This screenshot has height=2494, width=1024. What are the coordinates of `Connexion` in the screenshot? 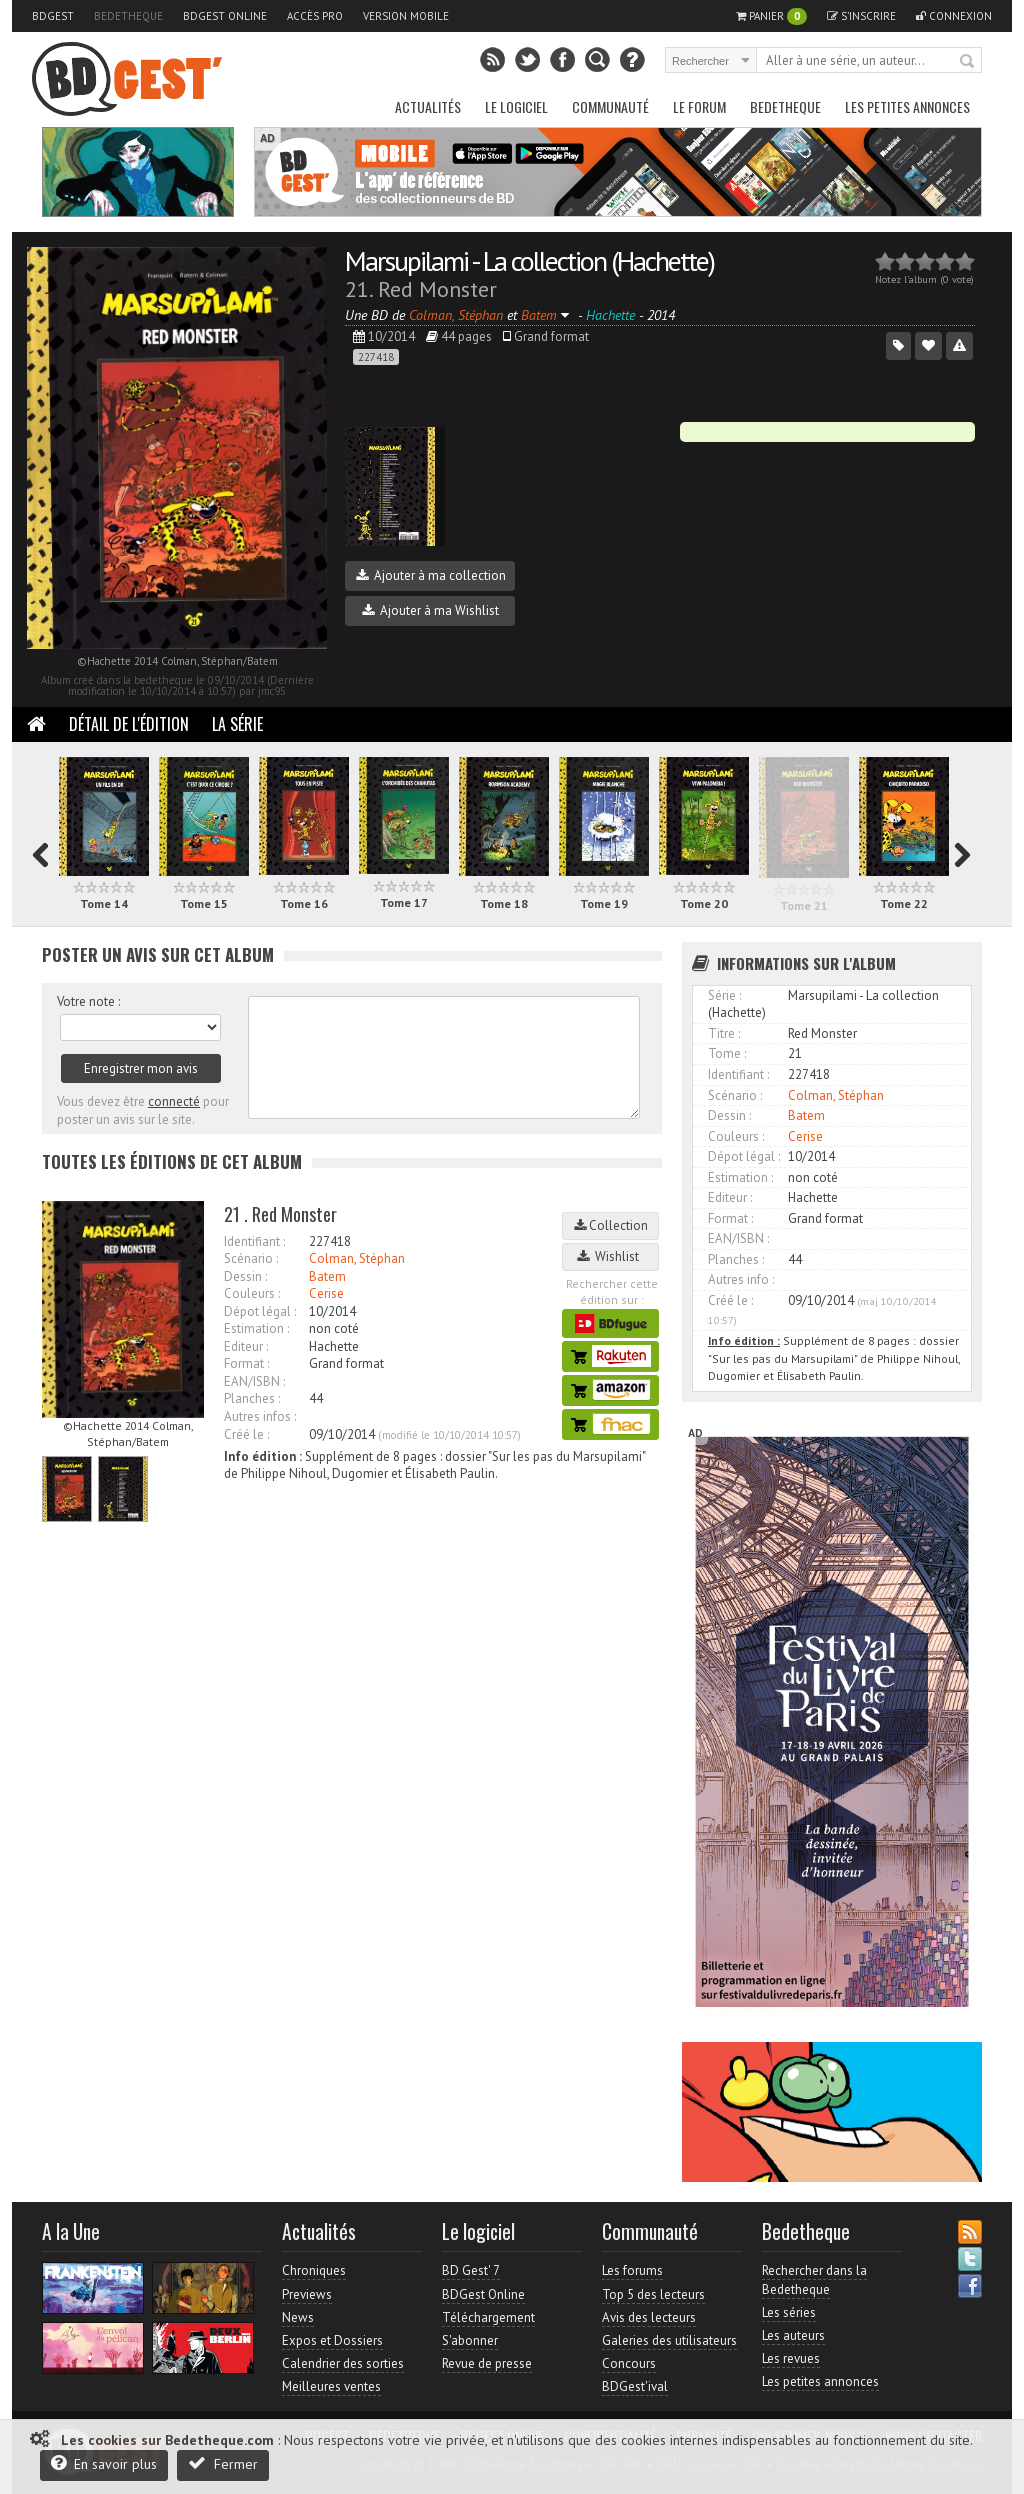 It's located at (954, 16).